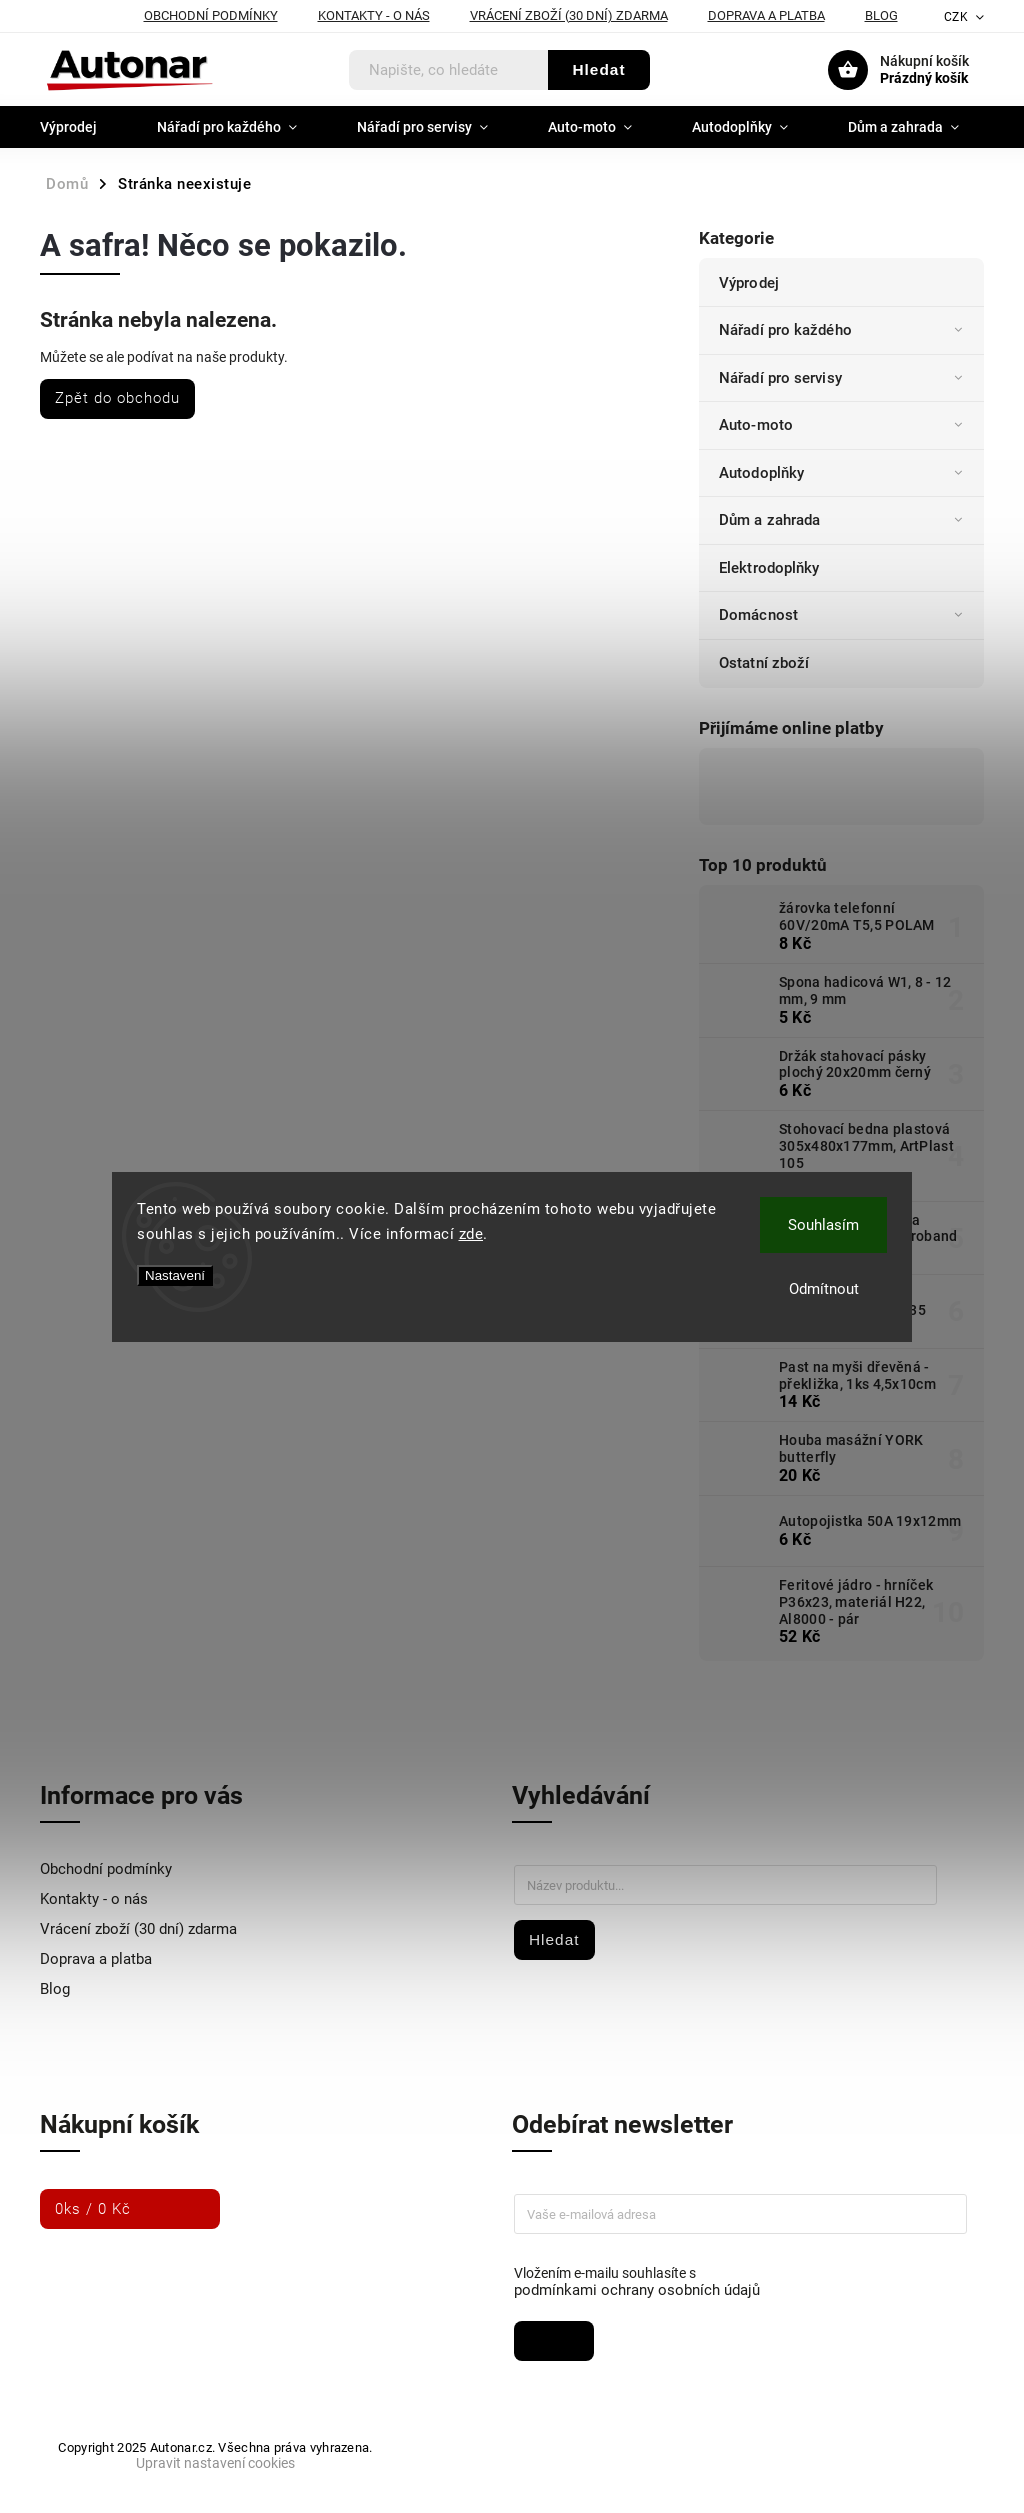  What do you see at coordinates (175, 1275) in the screenshot?
I see `Nastavení [Nastavení cookies]` at bounding box center [175, 1275].